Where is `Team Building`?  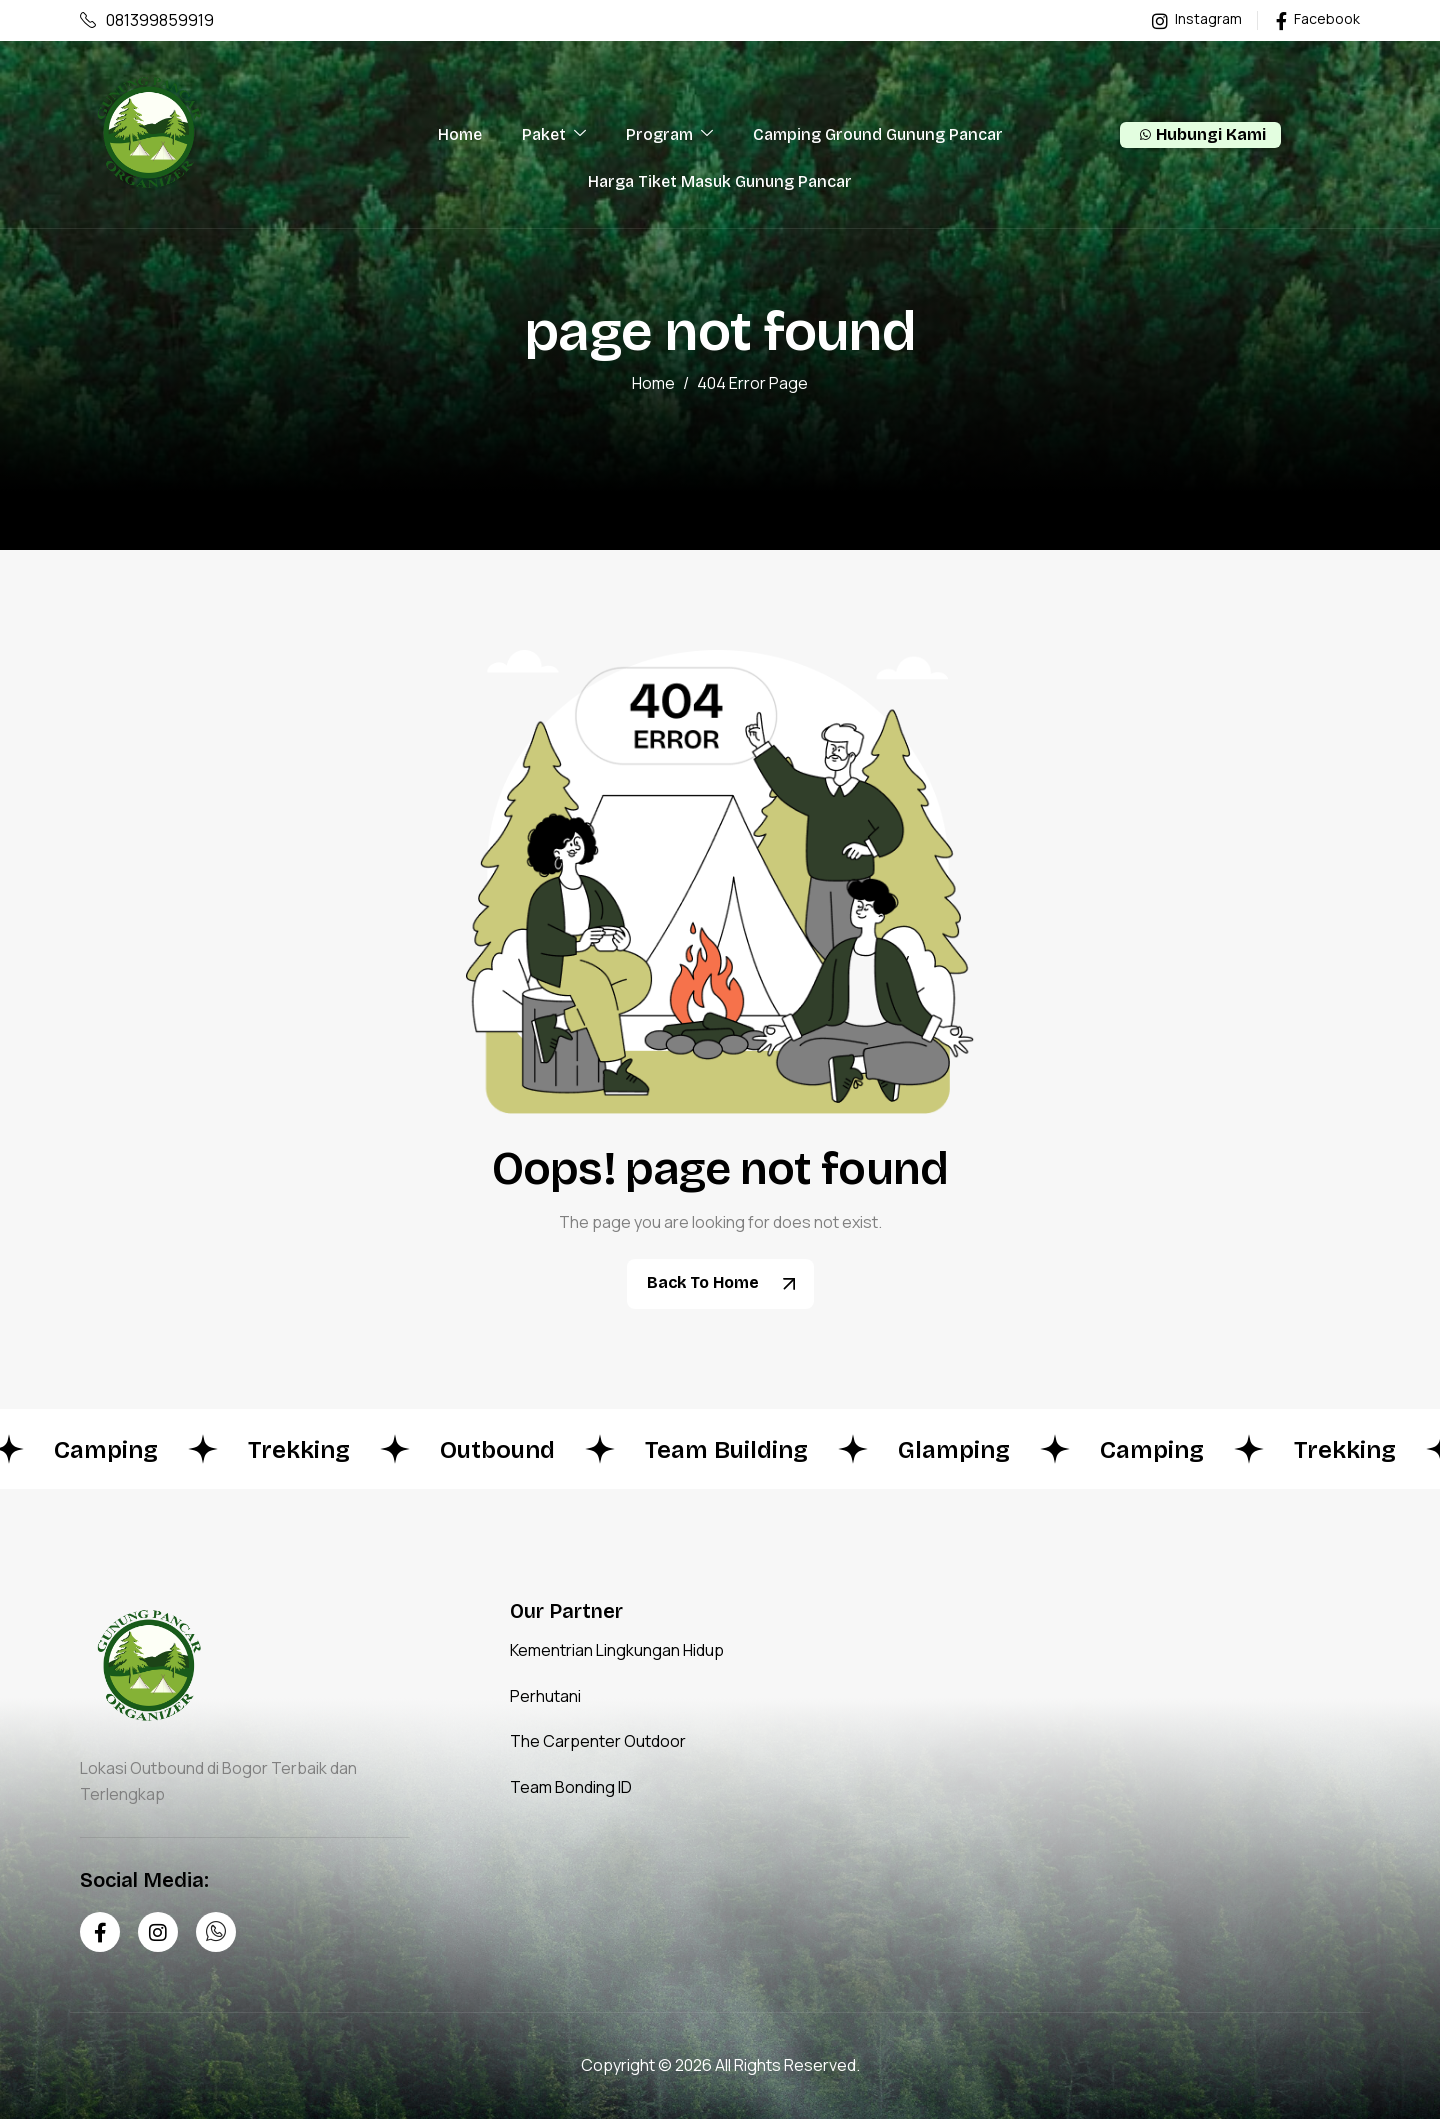 Team Building is located at coordinates (736, 1450).